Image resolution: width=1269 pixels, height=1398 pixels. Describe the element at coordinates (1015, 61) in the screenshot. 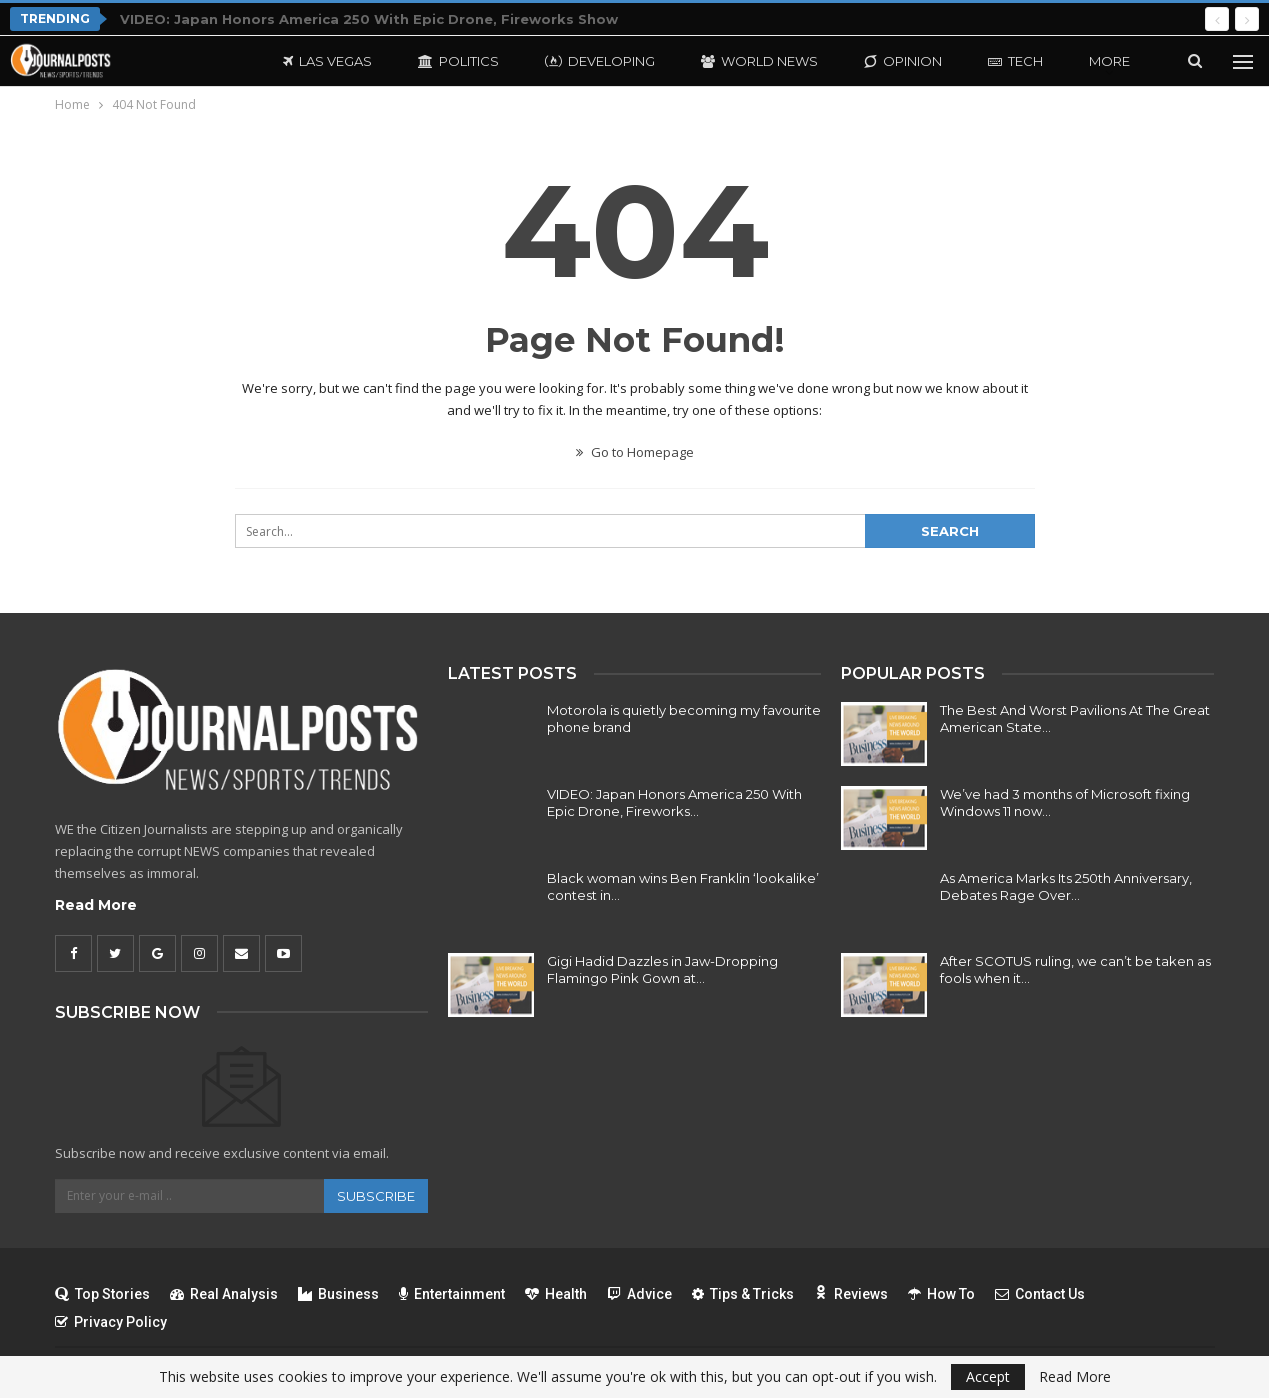

I see `Tech` at that location.